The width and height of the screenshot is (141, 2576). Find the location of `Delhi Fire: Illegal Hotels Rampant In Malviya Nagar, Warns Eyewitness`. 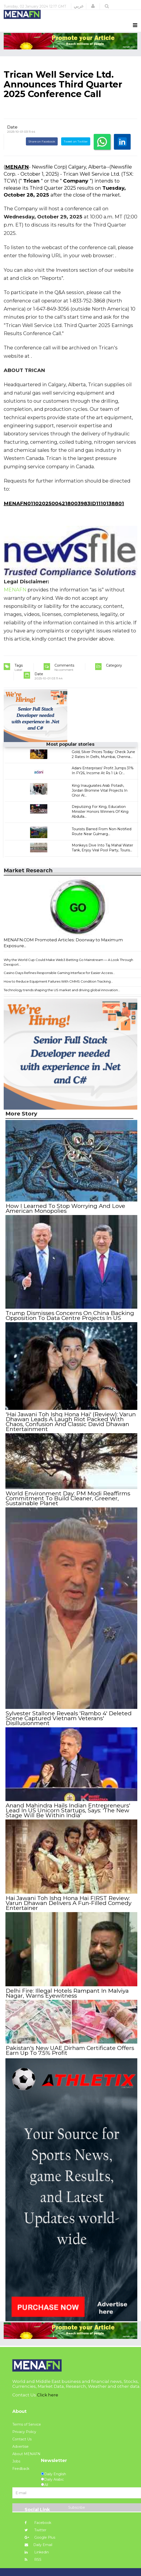

Delhi Fire: Illegal Hotels Rampant In Malviya Nagar, Warns Eyewitness is located at coordinates (66, 1989).